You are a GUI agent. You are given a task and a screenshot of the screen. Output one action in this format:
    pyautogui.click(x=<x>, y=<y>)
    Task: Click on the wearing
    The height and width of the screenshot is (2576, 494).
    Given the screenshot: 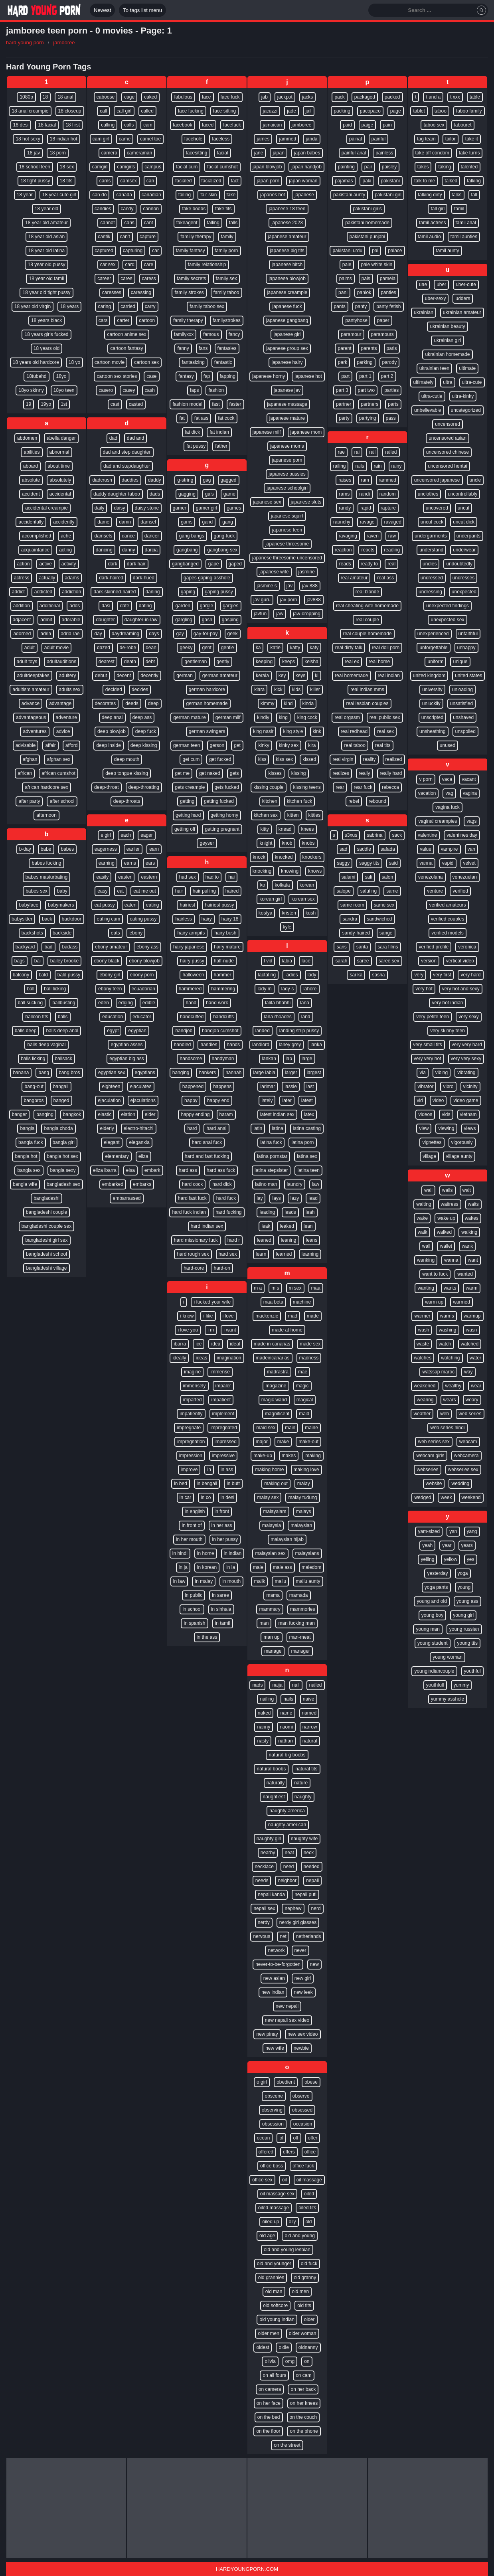 What is the action you would take?
    pyautogui.click(x=425, y=1400)
    